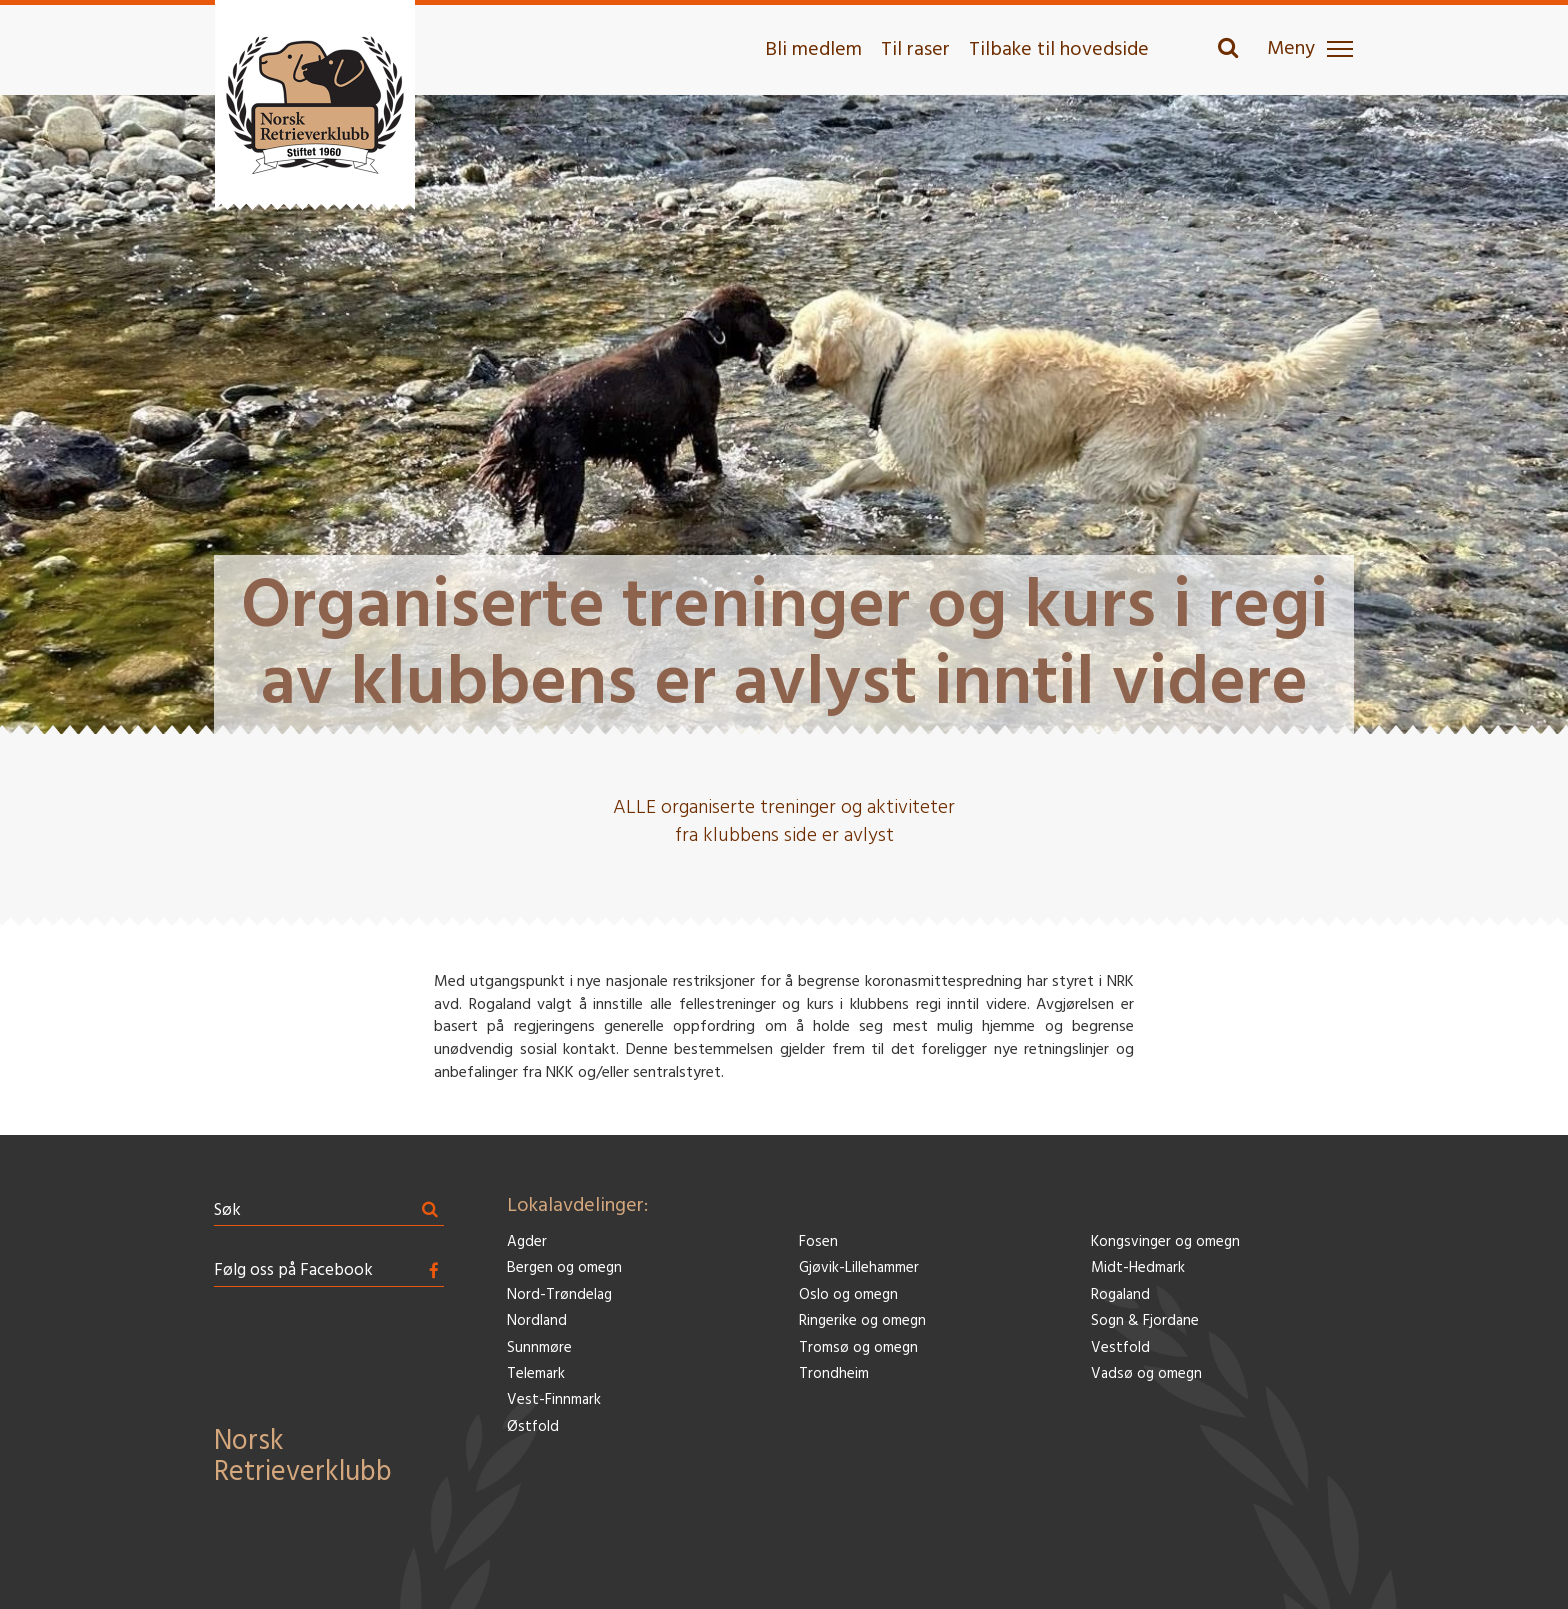 The image size is (1568, 1609). What do you see at coordinates (1059, 50) in the screenshot?
I see `Tilbake til hovedside` at bounding box center [1059, 50].